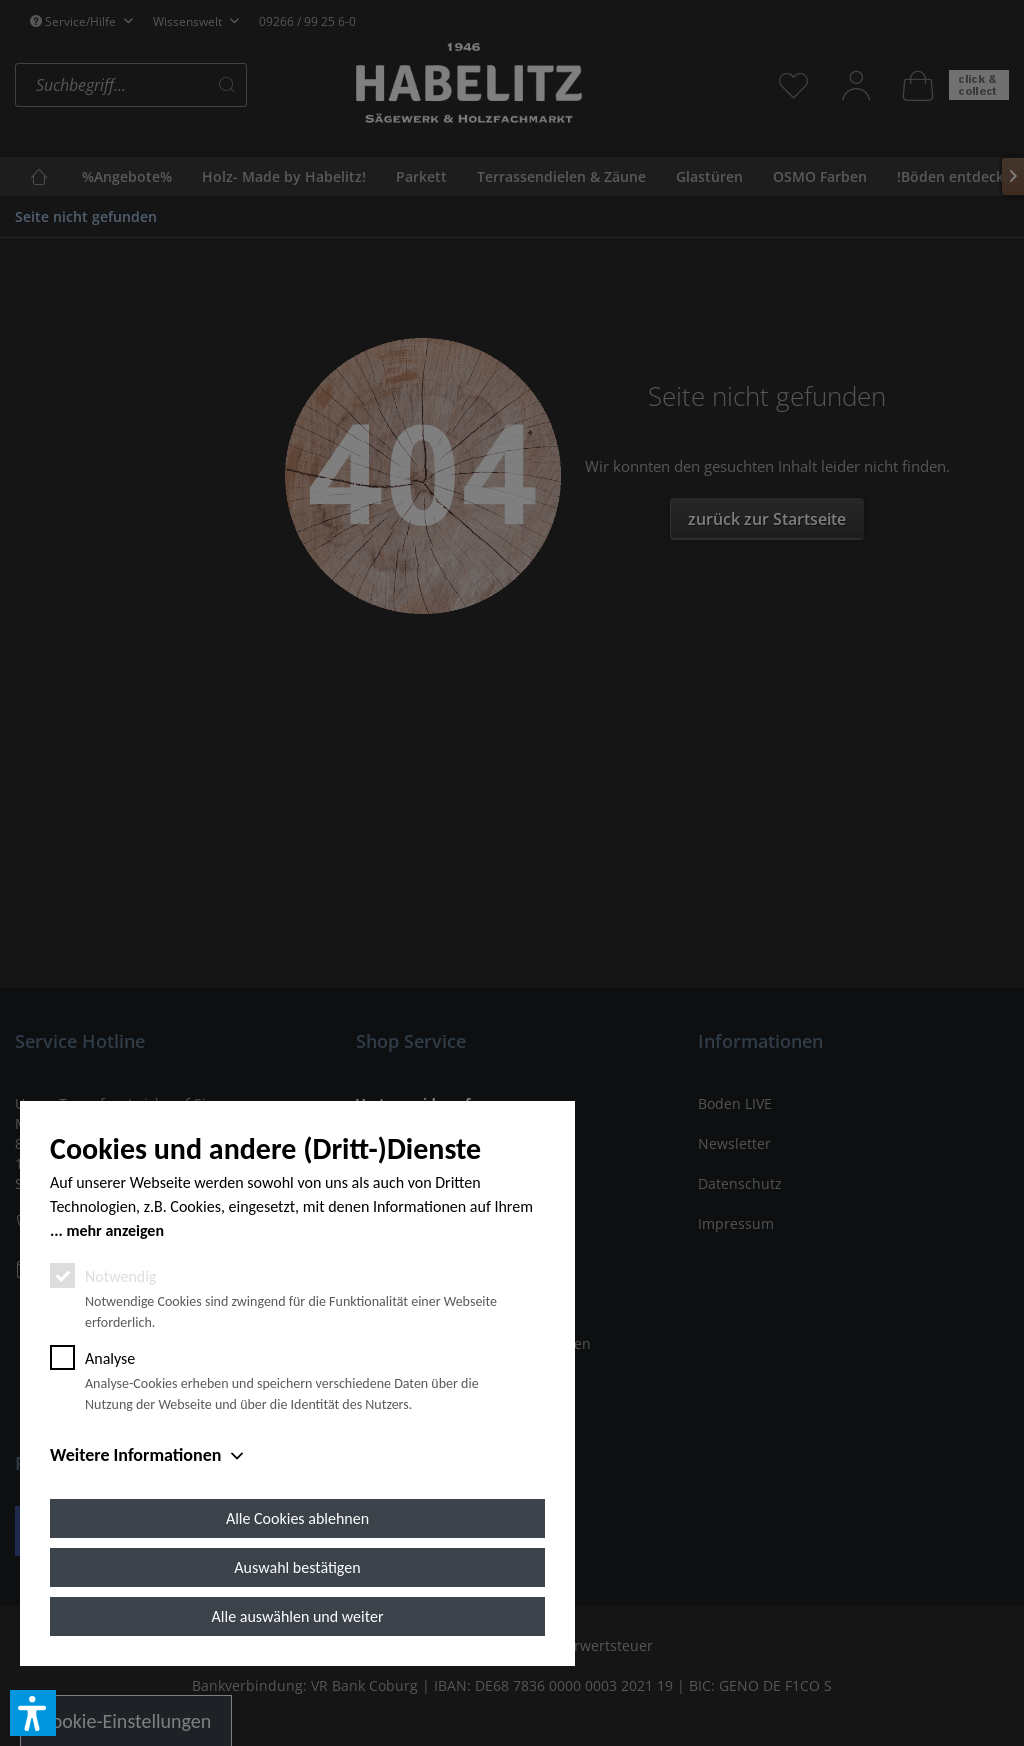 The image size is (1024, 1746). I want to click on Alle auswählen und weiter, so click(298, 1616).